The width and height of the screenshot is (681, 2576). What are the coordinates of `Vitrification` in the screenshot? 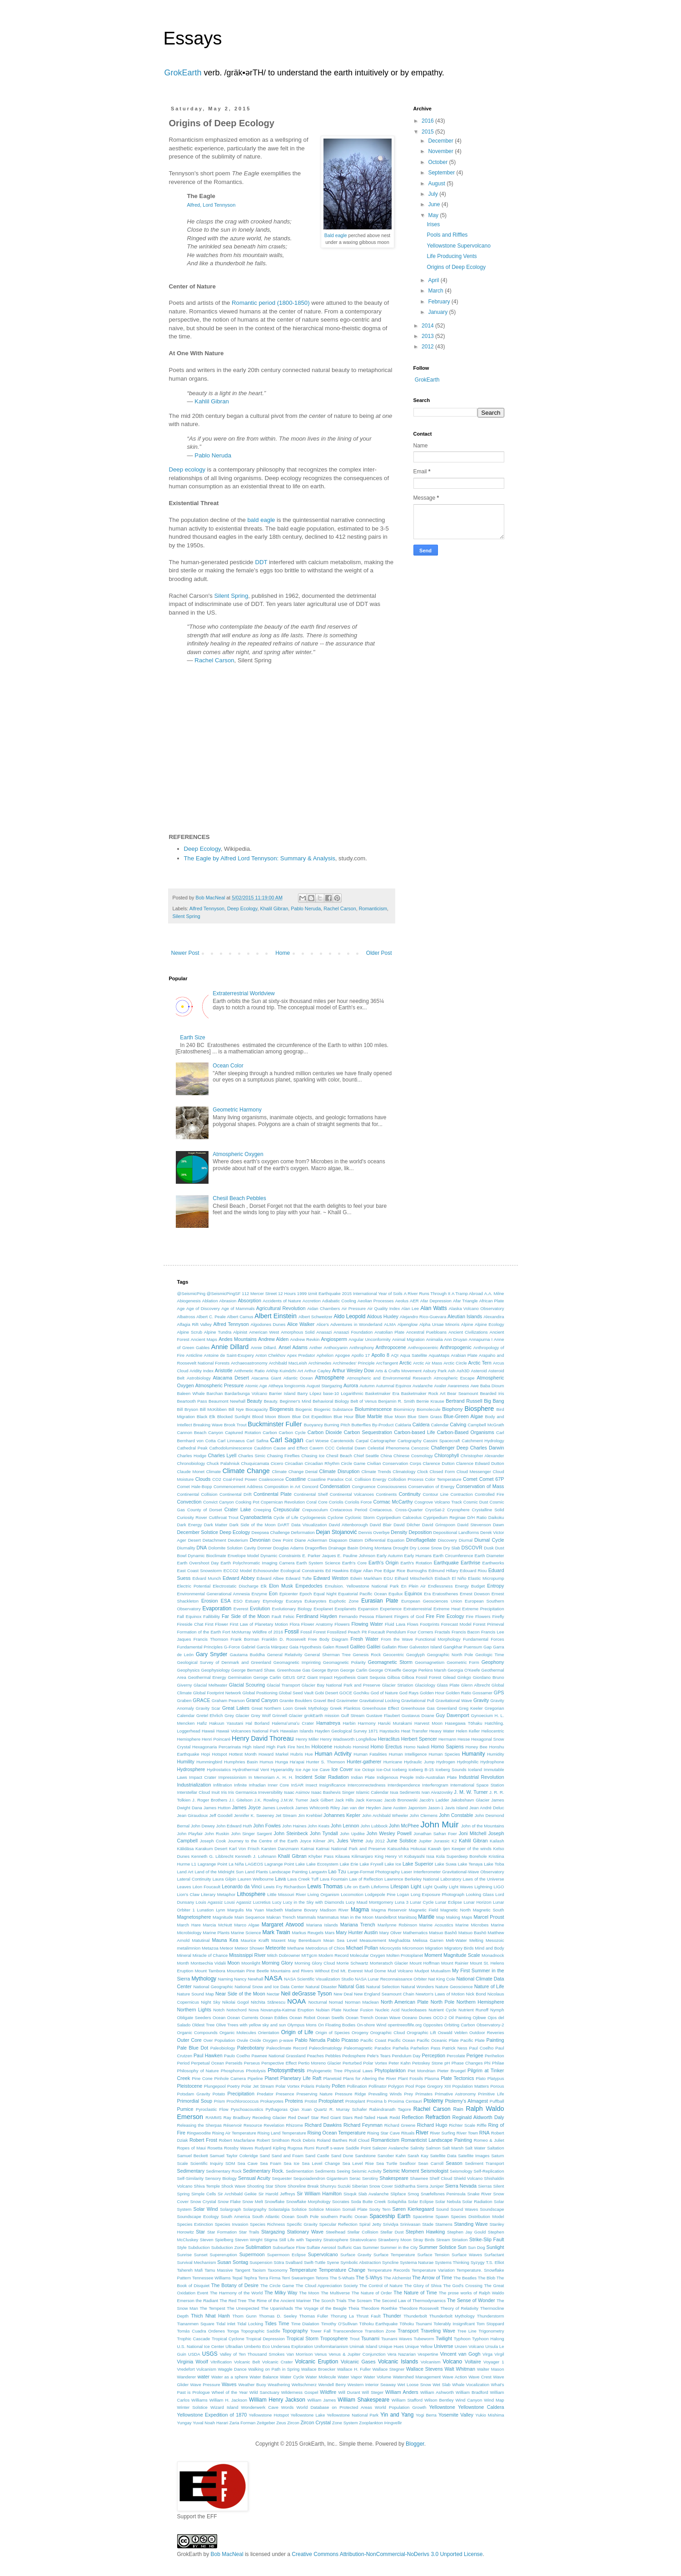 It's located at (221, 2361).